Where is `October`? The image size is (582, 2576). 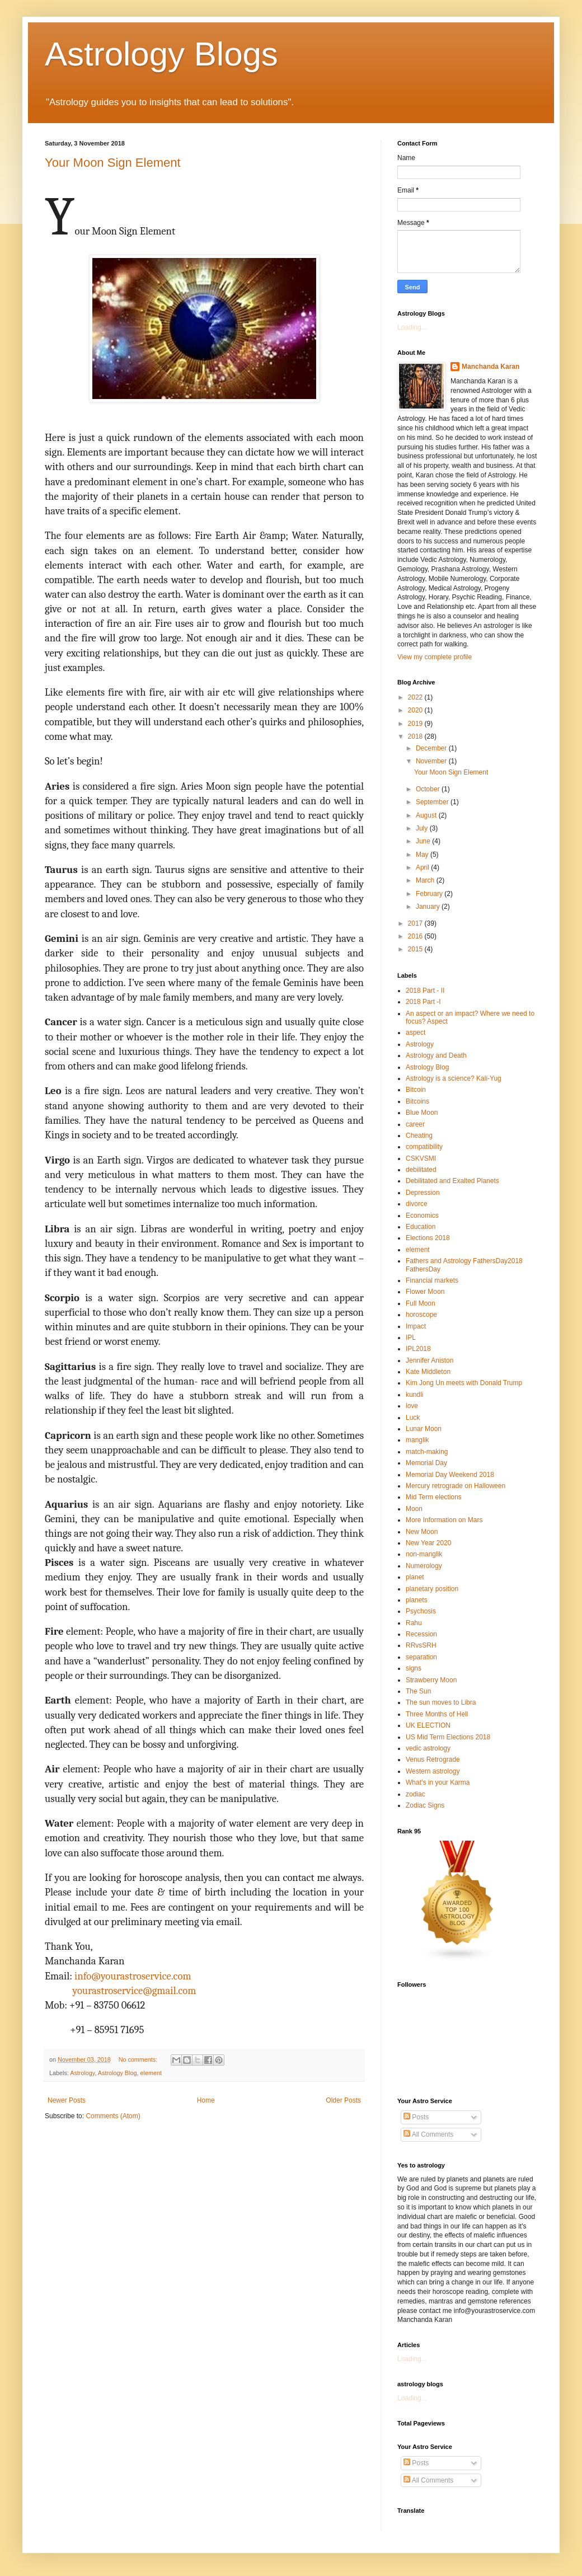
October is located at coordinates (429, 789).